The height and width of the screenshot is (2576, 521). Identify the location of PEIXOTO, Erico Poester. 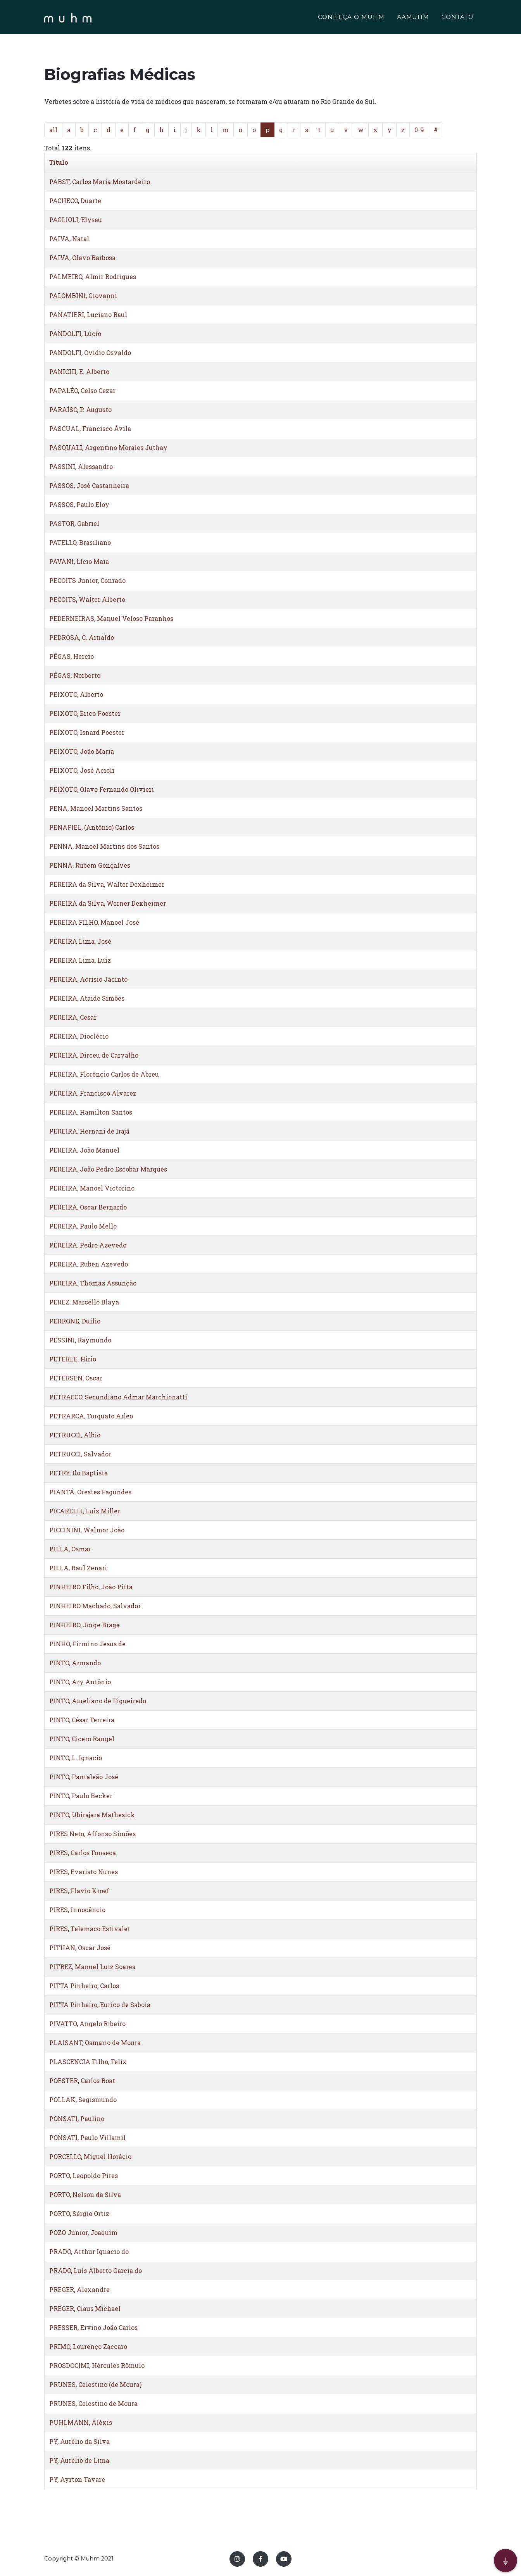
(85, 713).